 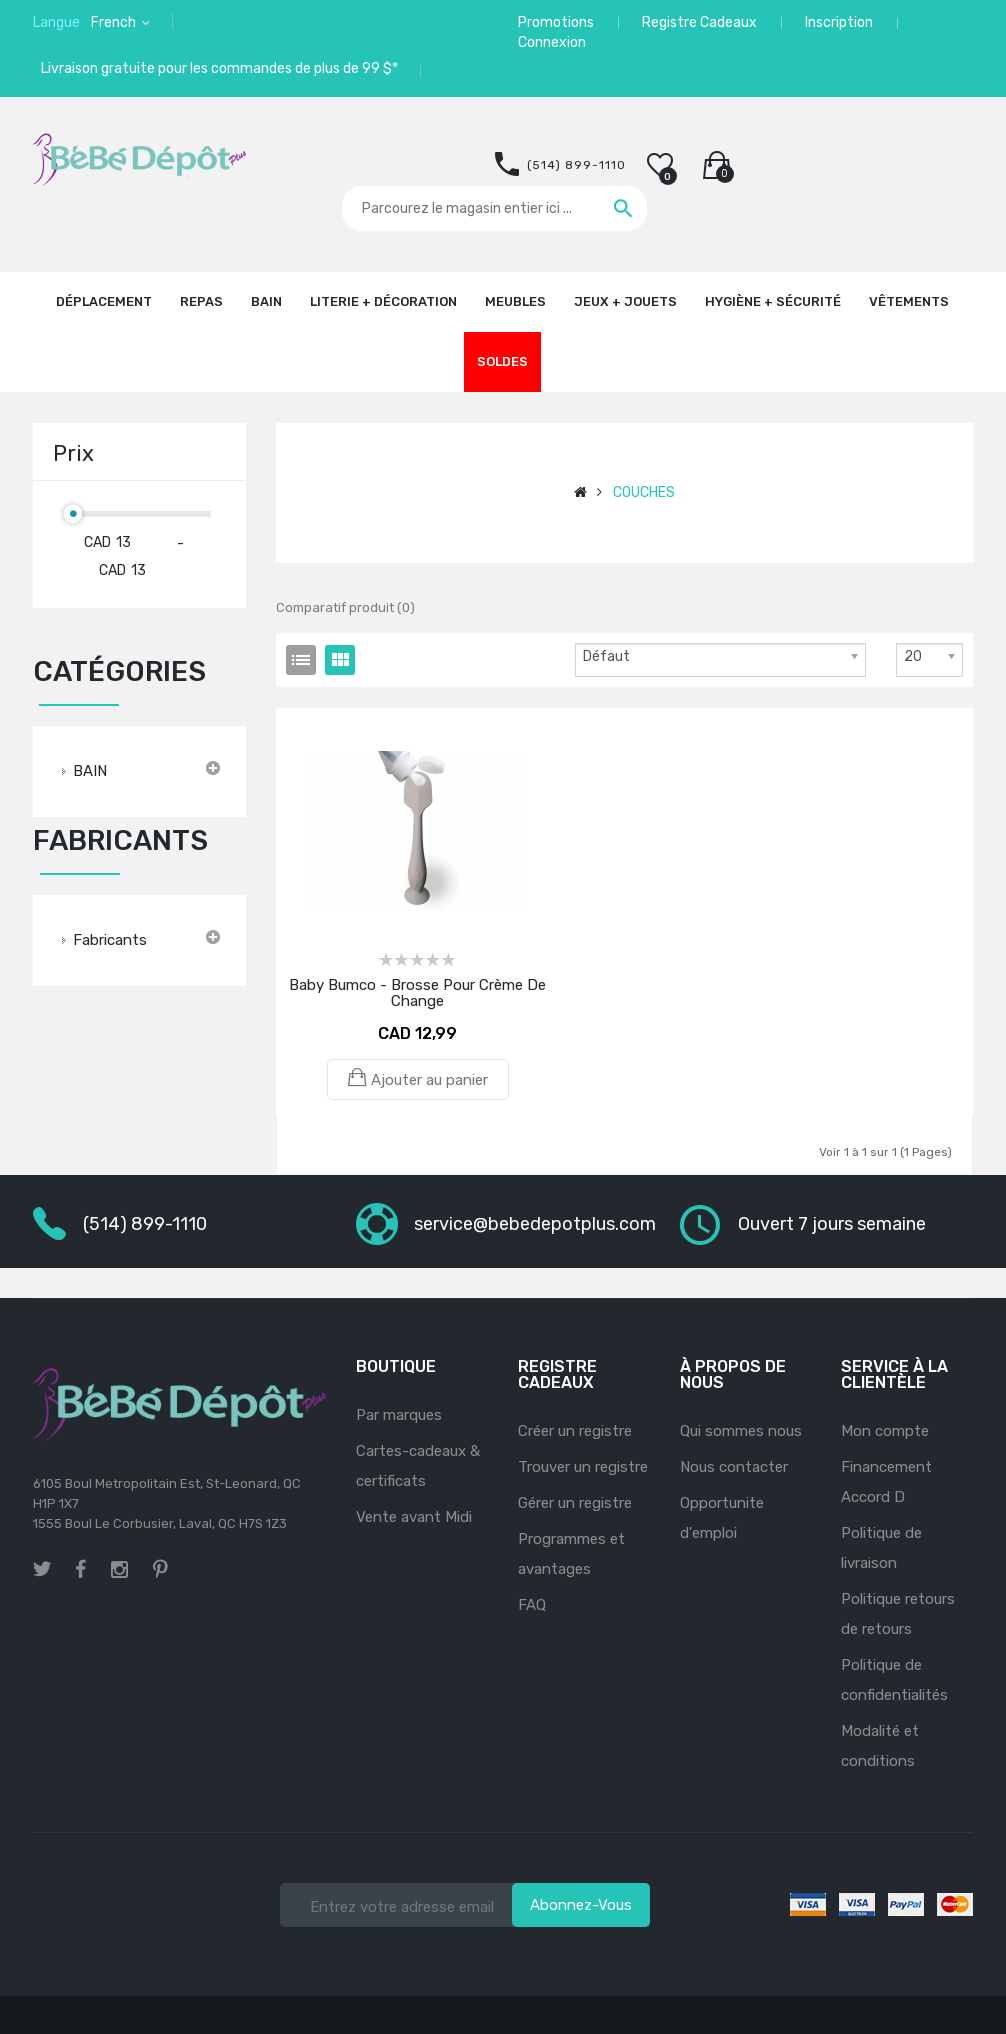 I want to click on Mon compte, so click(x=885, y=1431).